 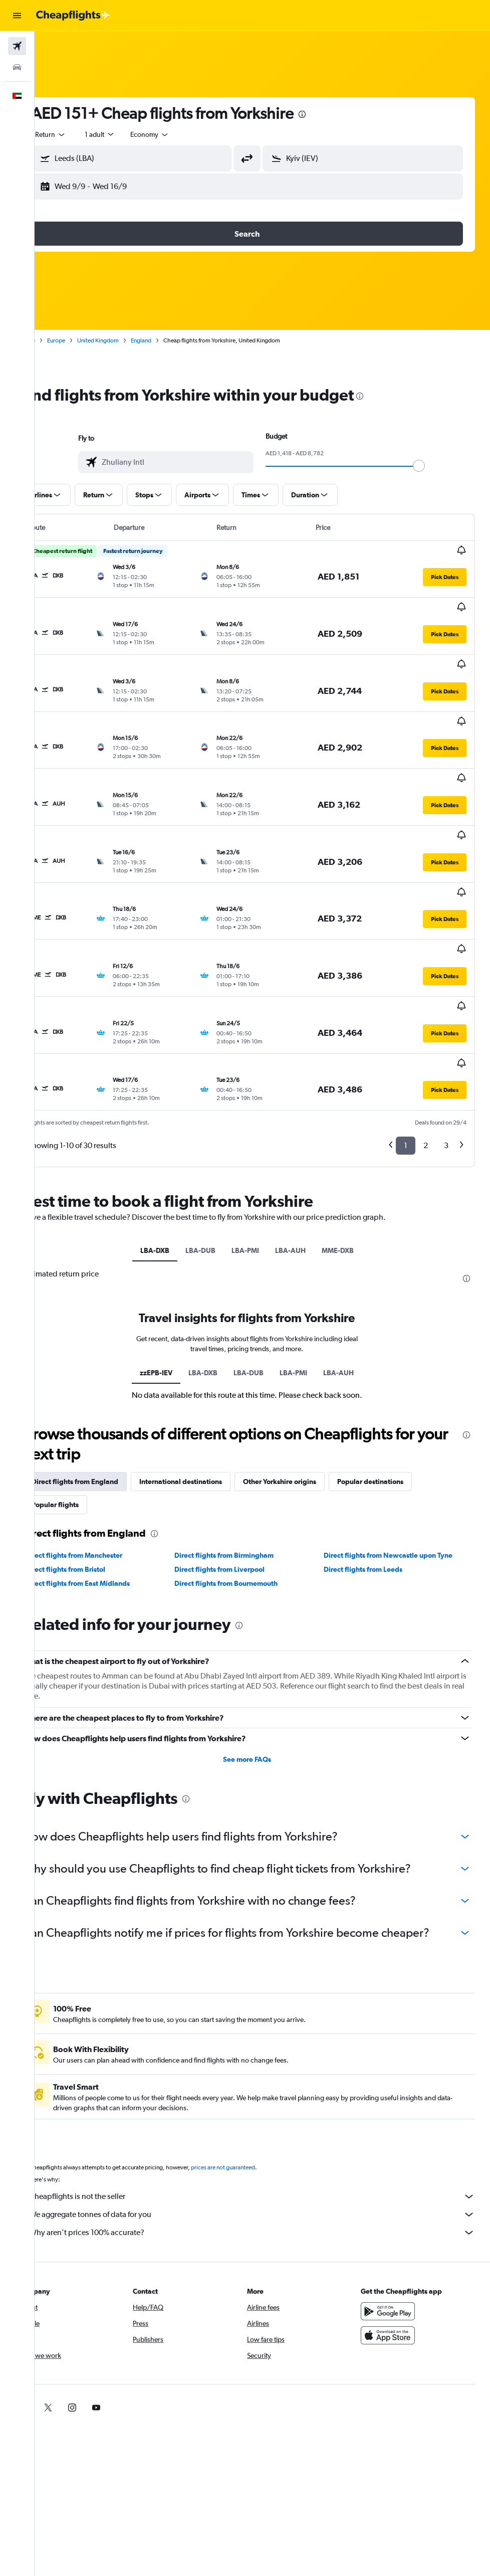 I want to click on [Get it on Google Play], so click(x=396, y=2197).